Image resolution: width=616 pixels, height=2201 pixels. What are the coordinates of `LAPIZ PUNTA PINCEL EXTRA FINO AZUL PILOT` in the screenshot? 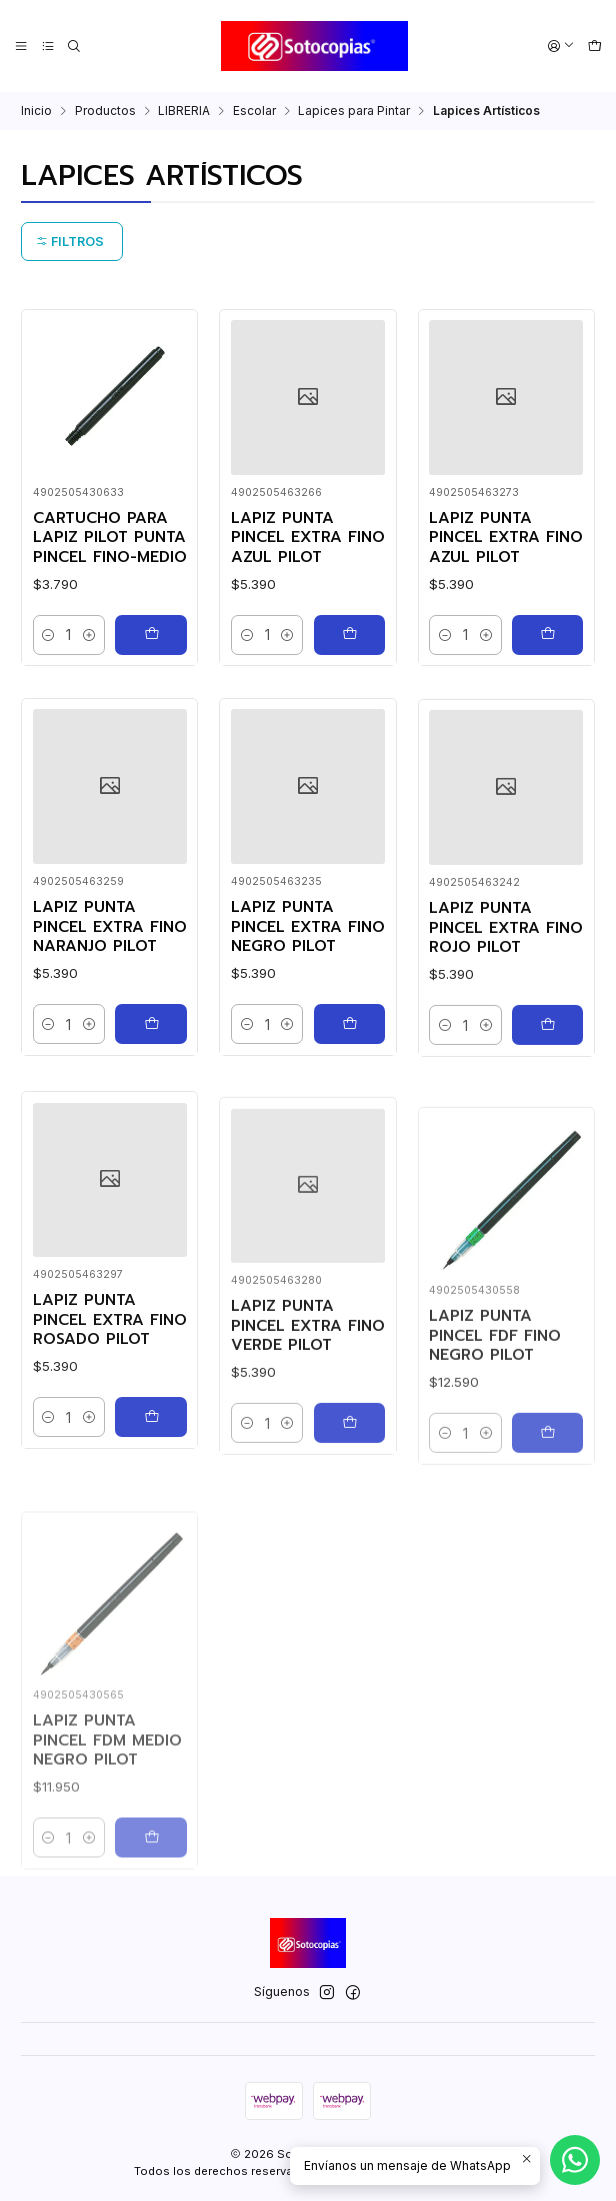 It's located at (308, 538).